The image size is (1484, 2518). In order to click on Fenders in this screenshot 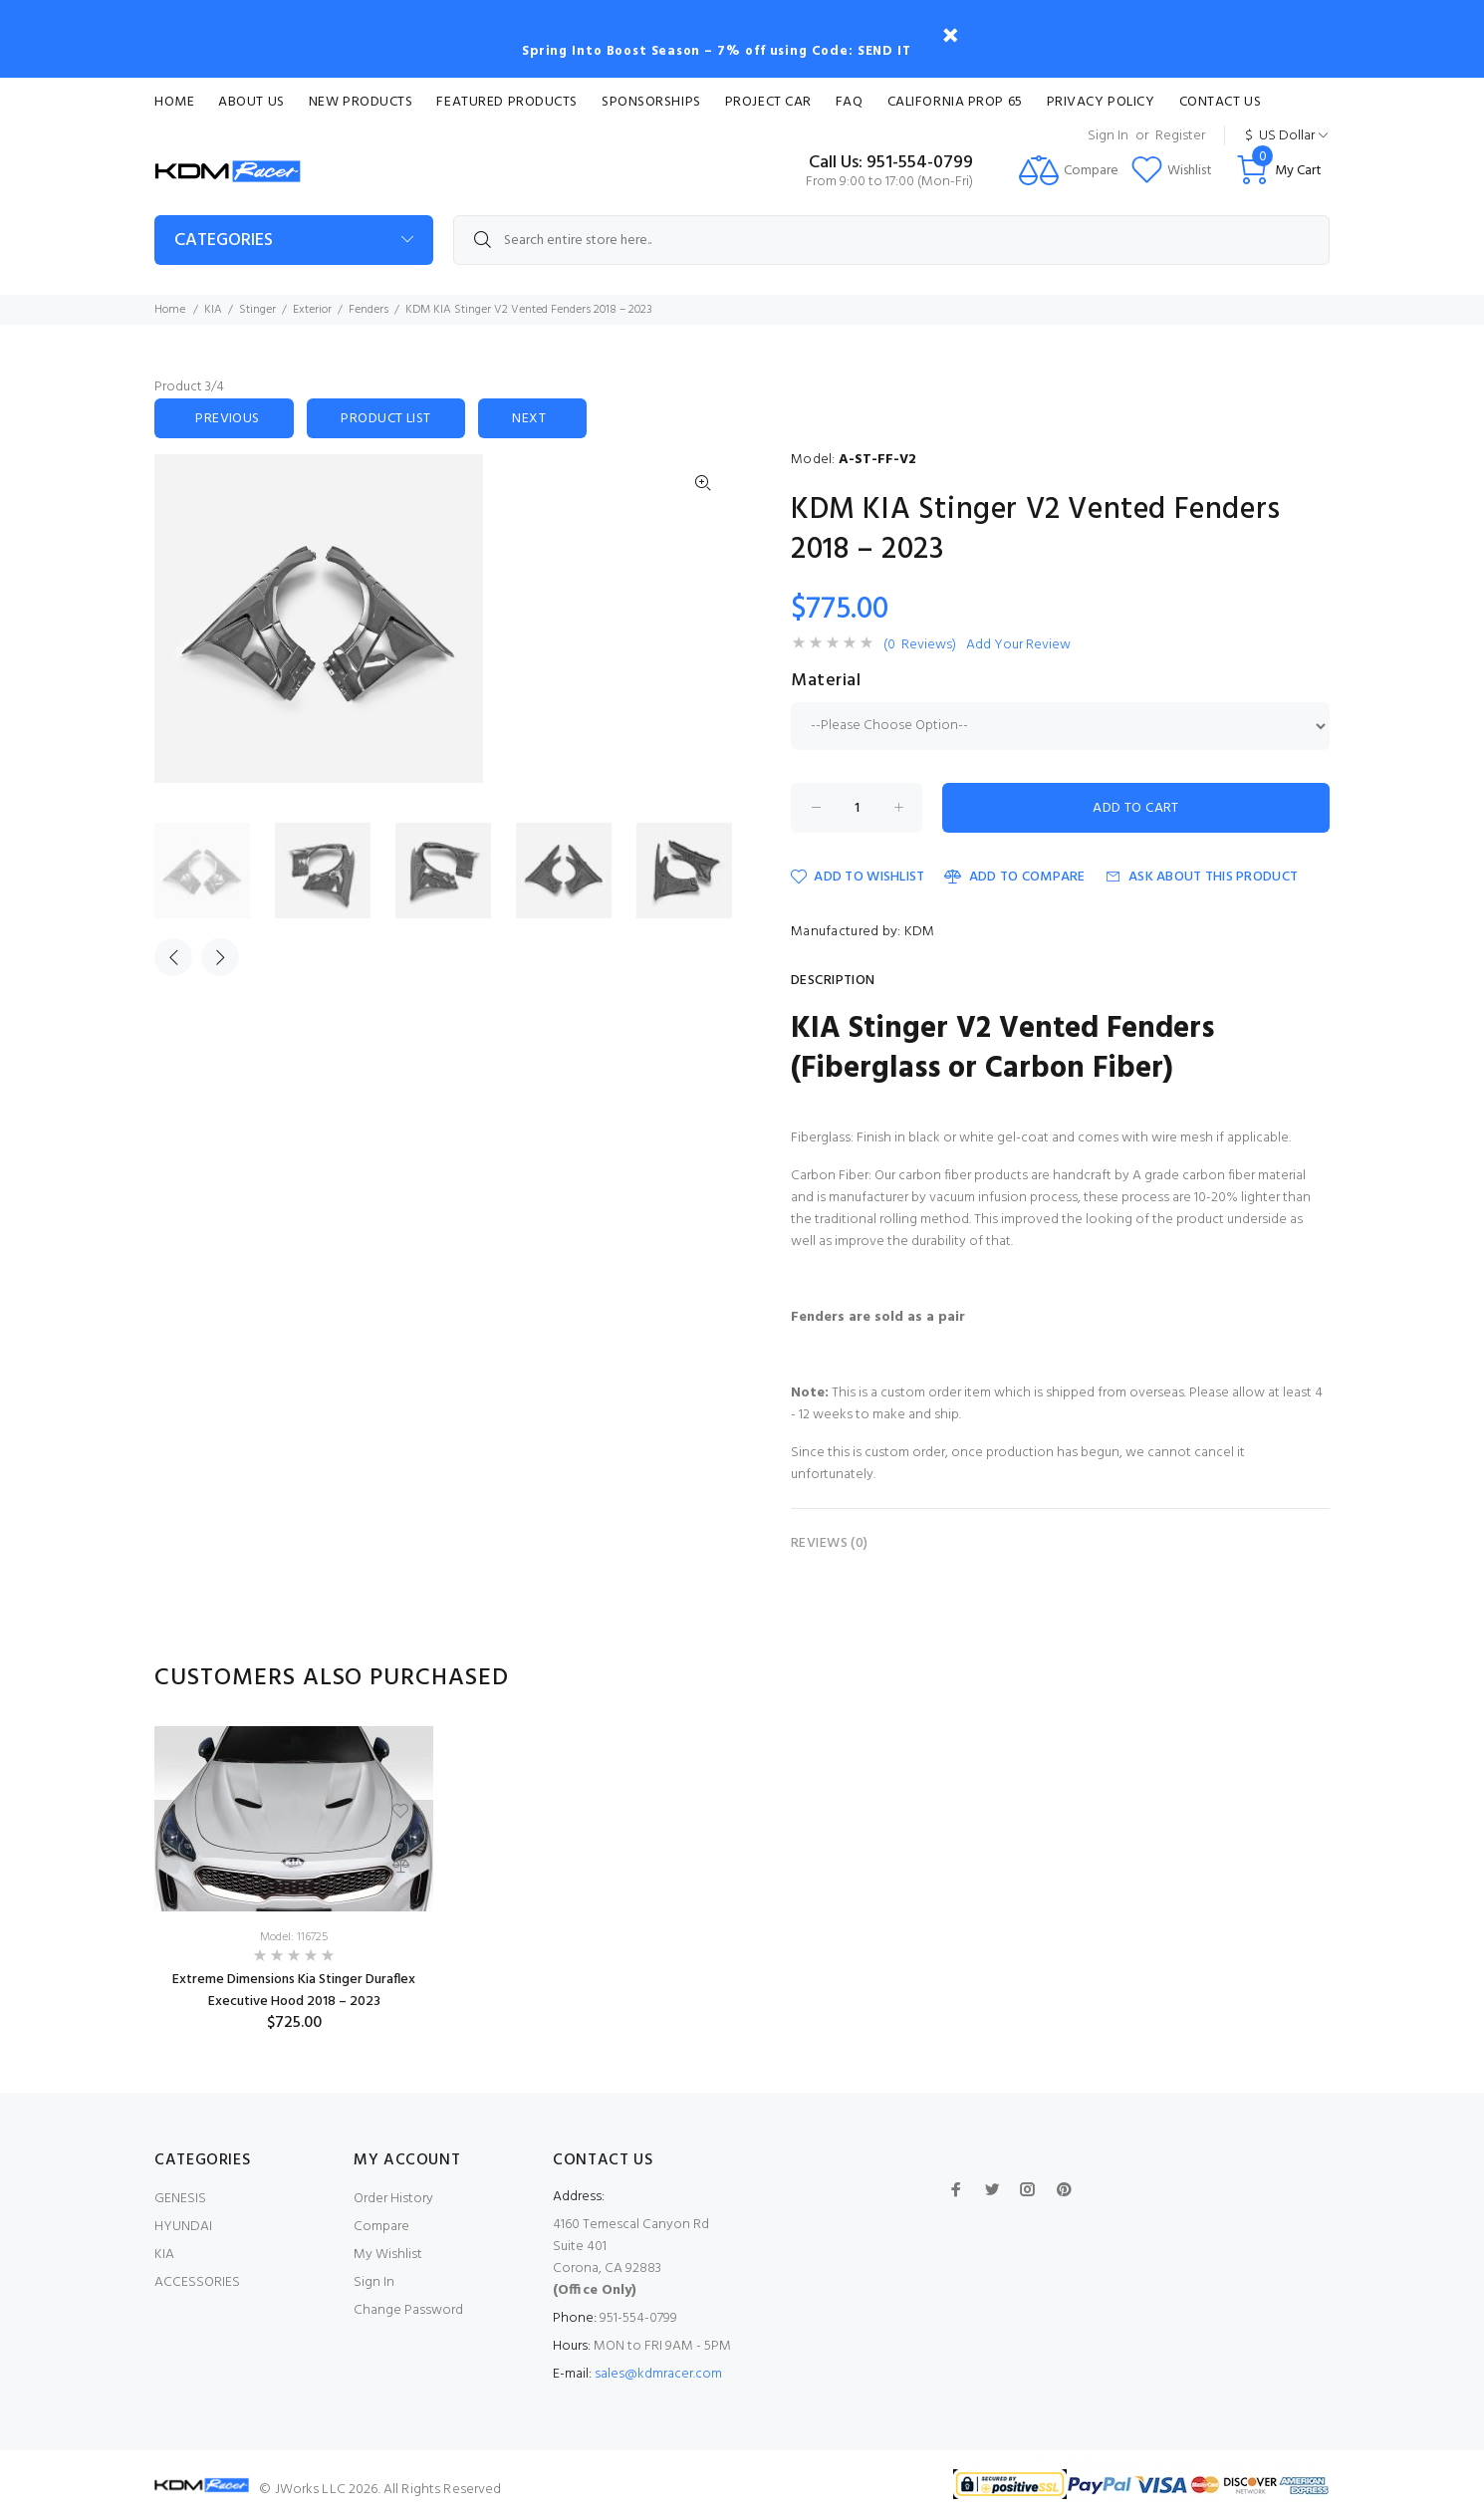, I will do `click(368, 310)`.